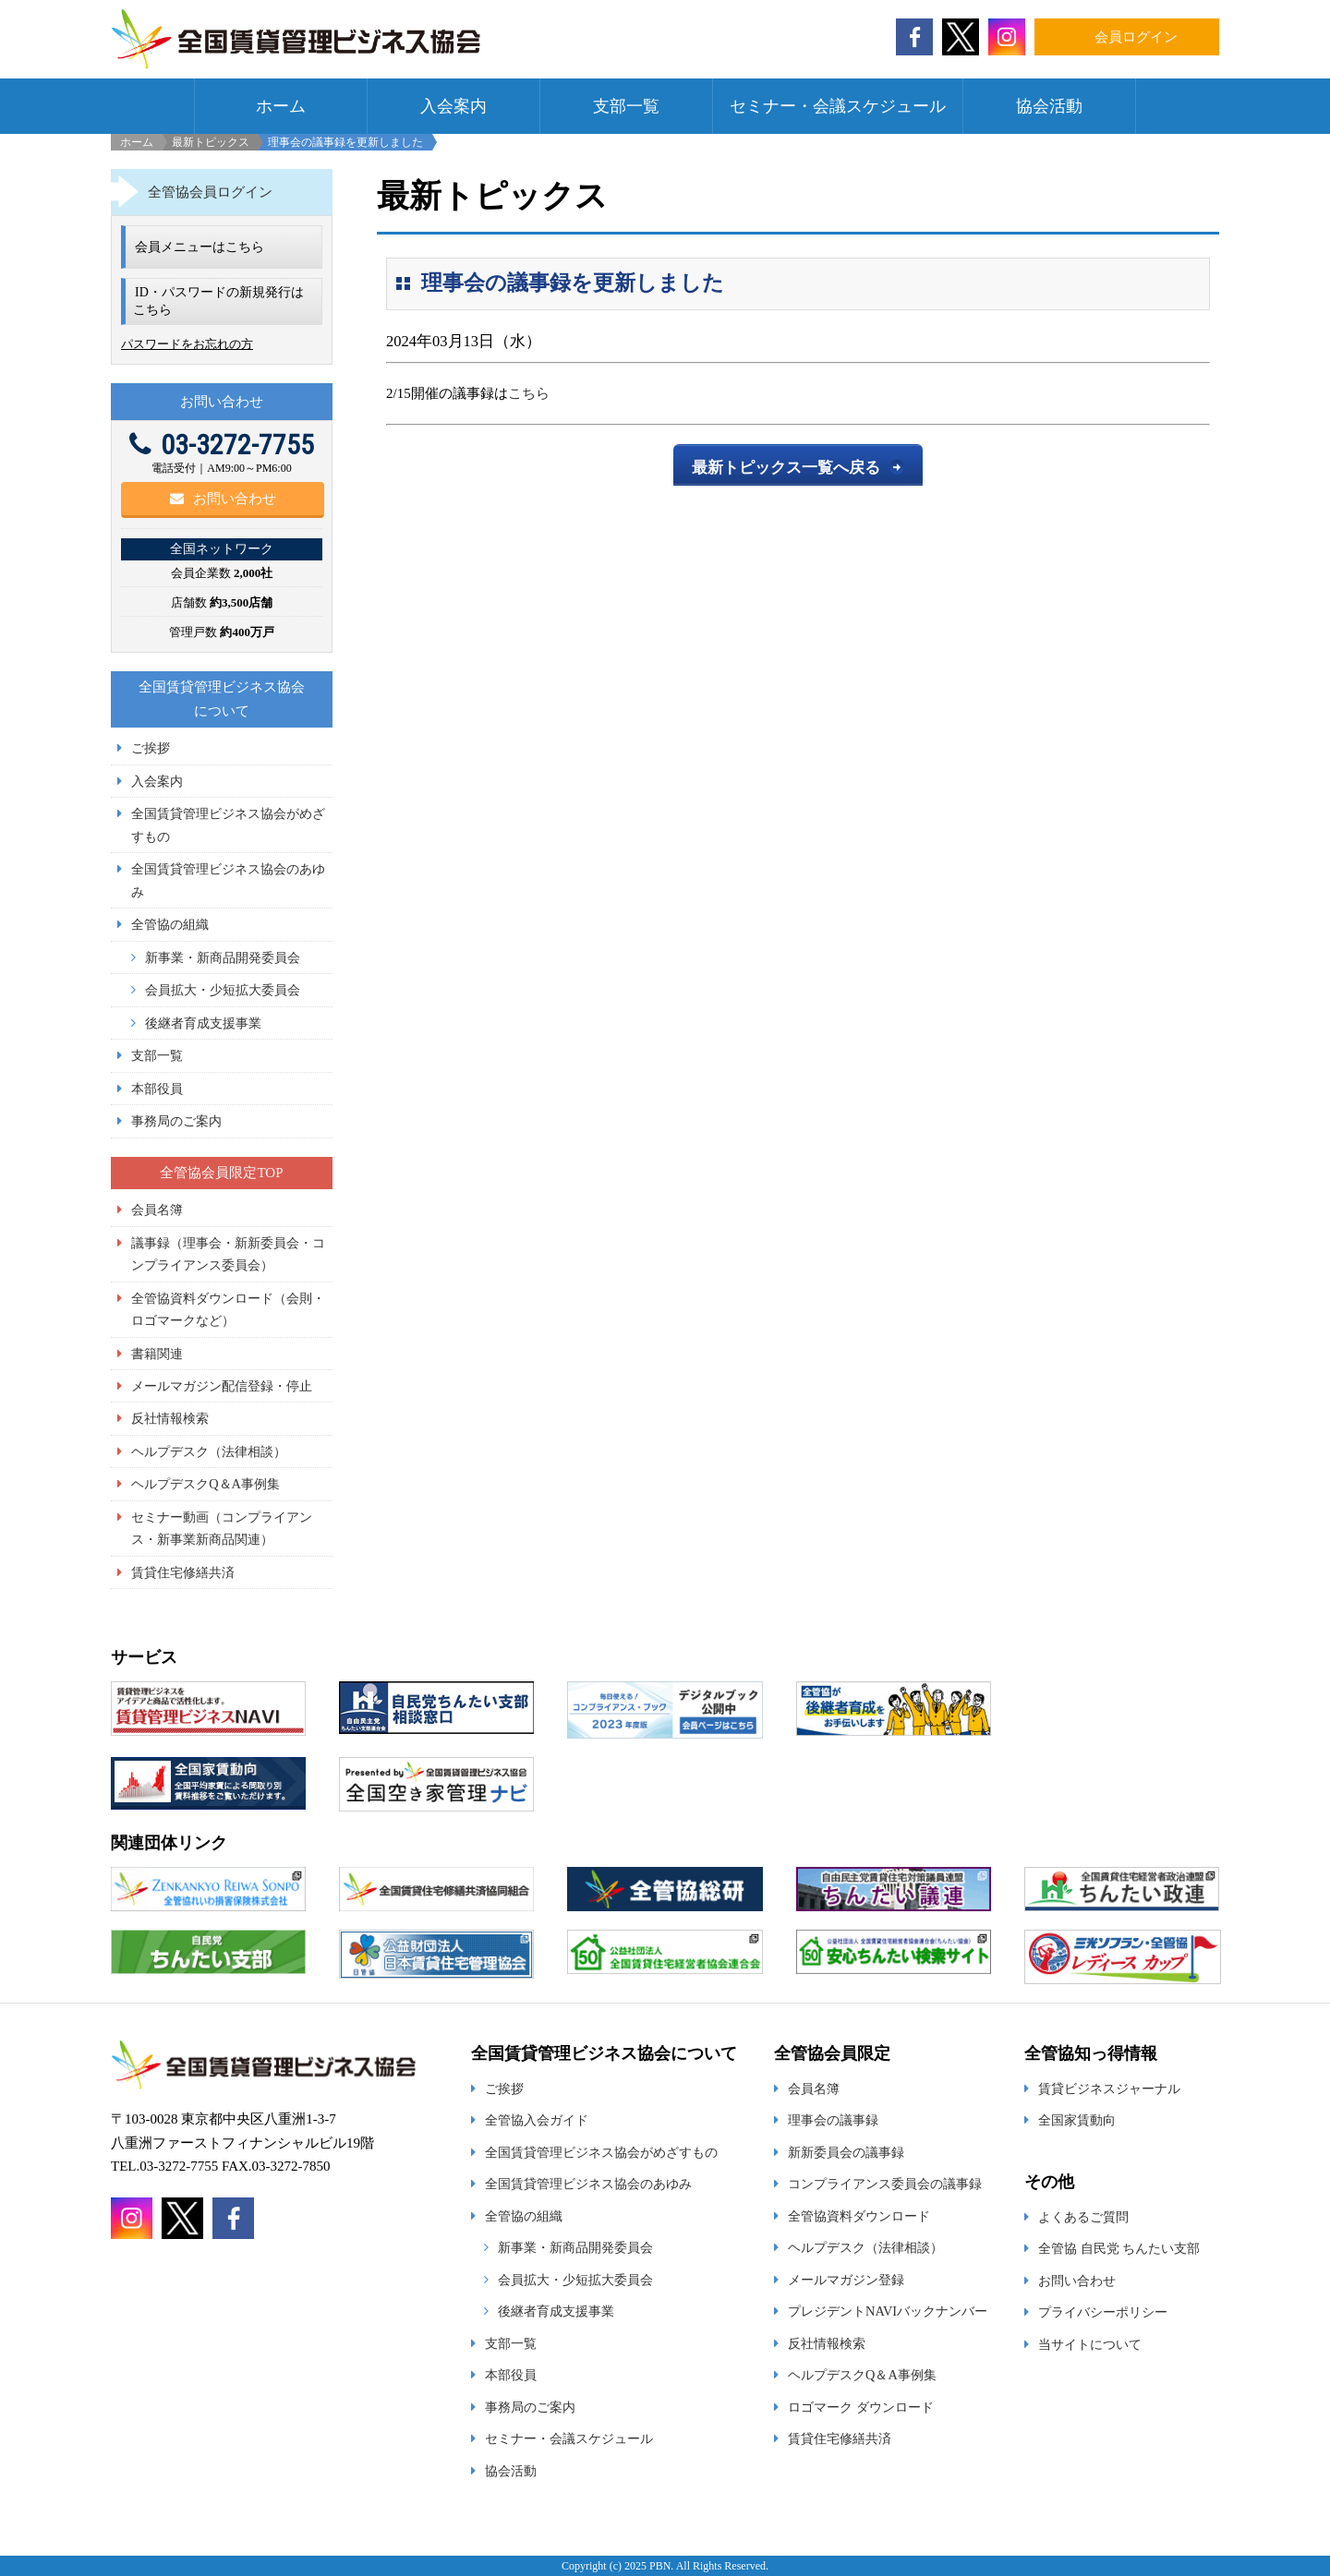  I want to click on 会員ログイン, so click(1136, 37).